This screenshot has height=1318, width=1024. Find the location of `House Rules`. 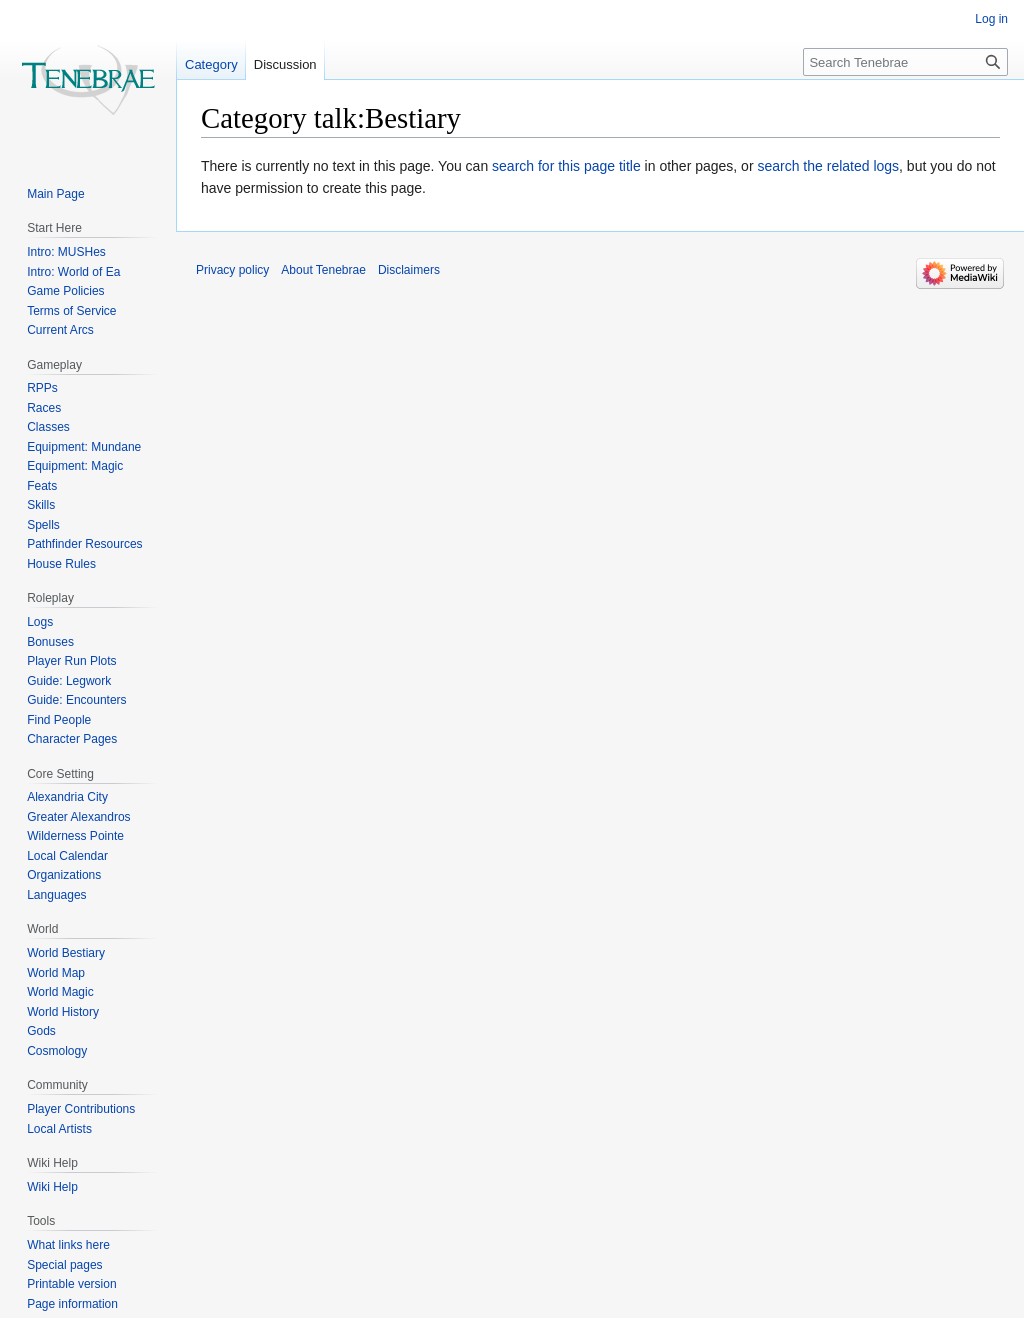

House Rules is located at coordinates (61, 564).